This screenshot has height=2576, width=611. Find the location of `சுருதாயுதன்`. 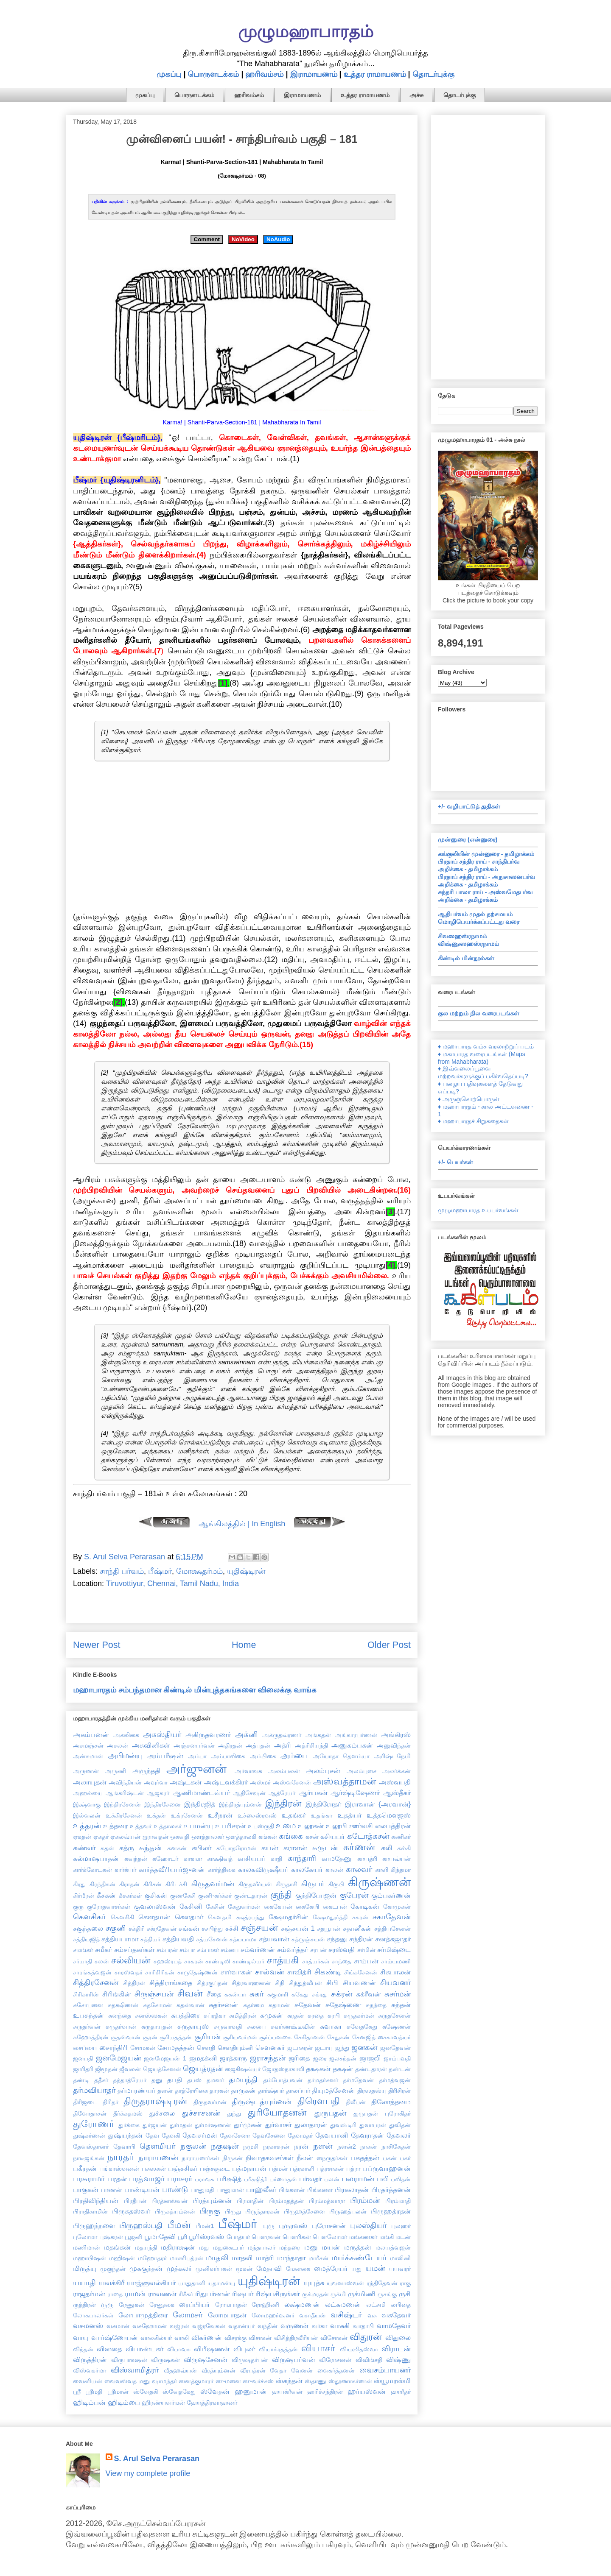

சுருதாயுதன் is located at coordinates (156, 2026).